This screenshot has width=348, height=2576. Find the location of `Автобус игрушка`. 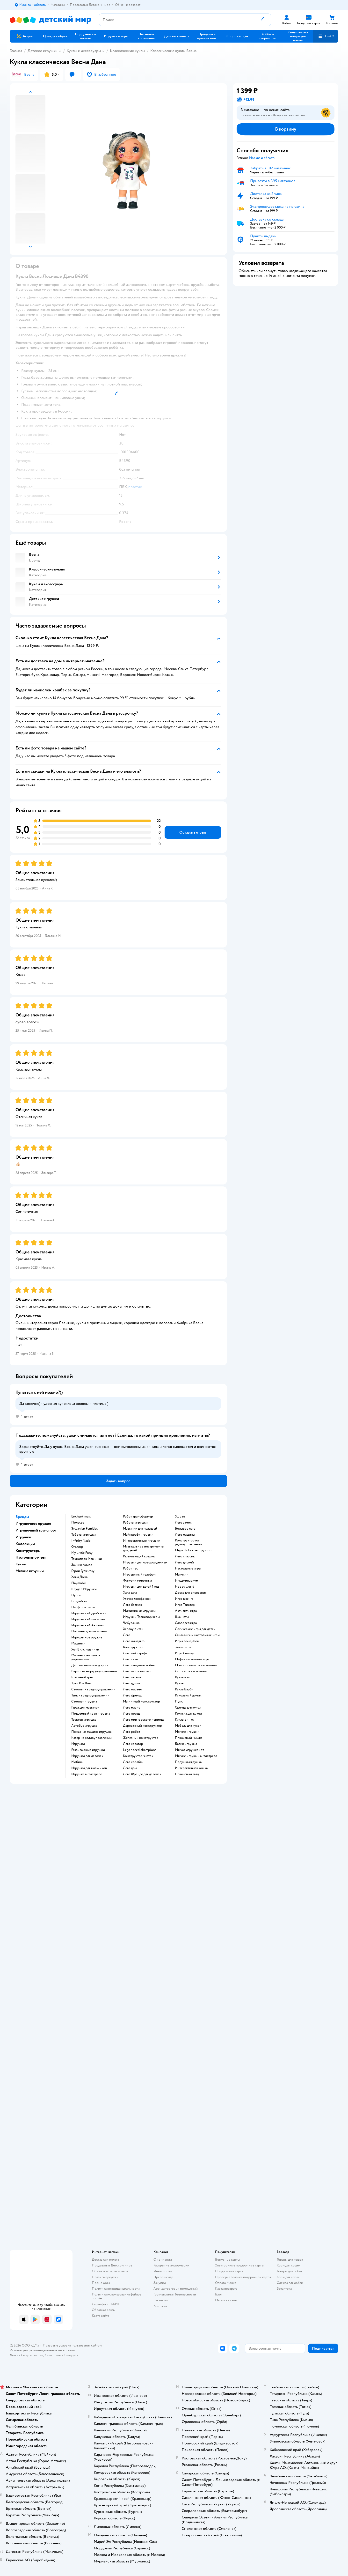

Автобус игрушка is located at coordinates (84, 1726).